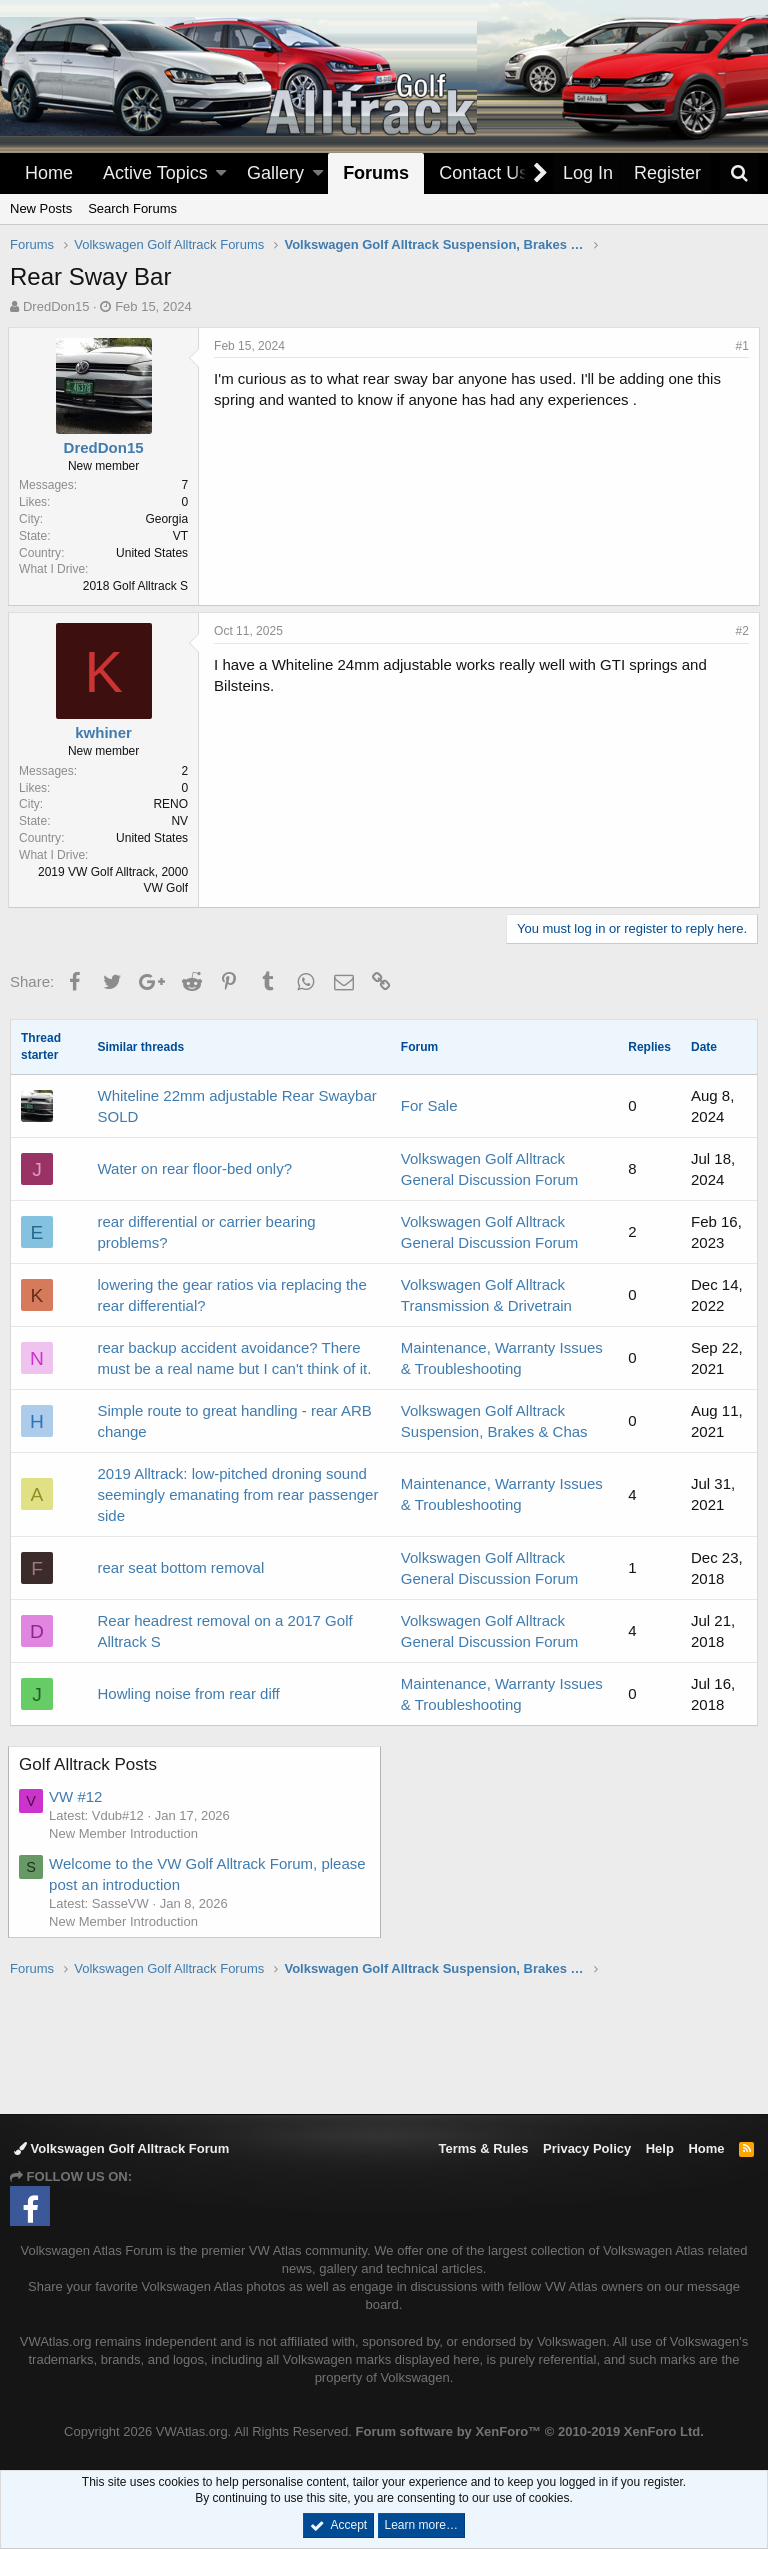  Describe the element at coordinates (224, 1631) in the screenshot. I see `Rear headrest removal on a 2017 Golf Alltrack S` at that location.